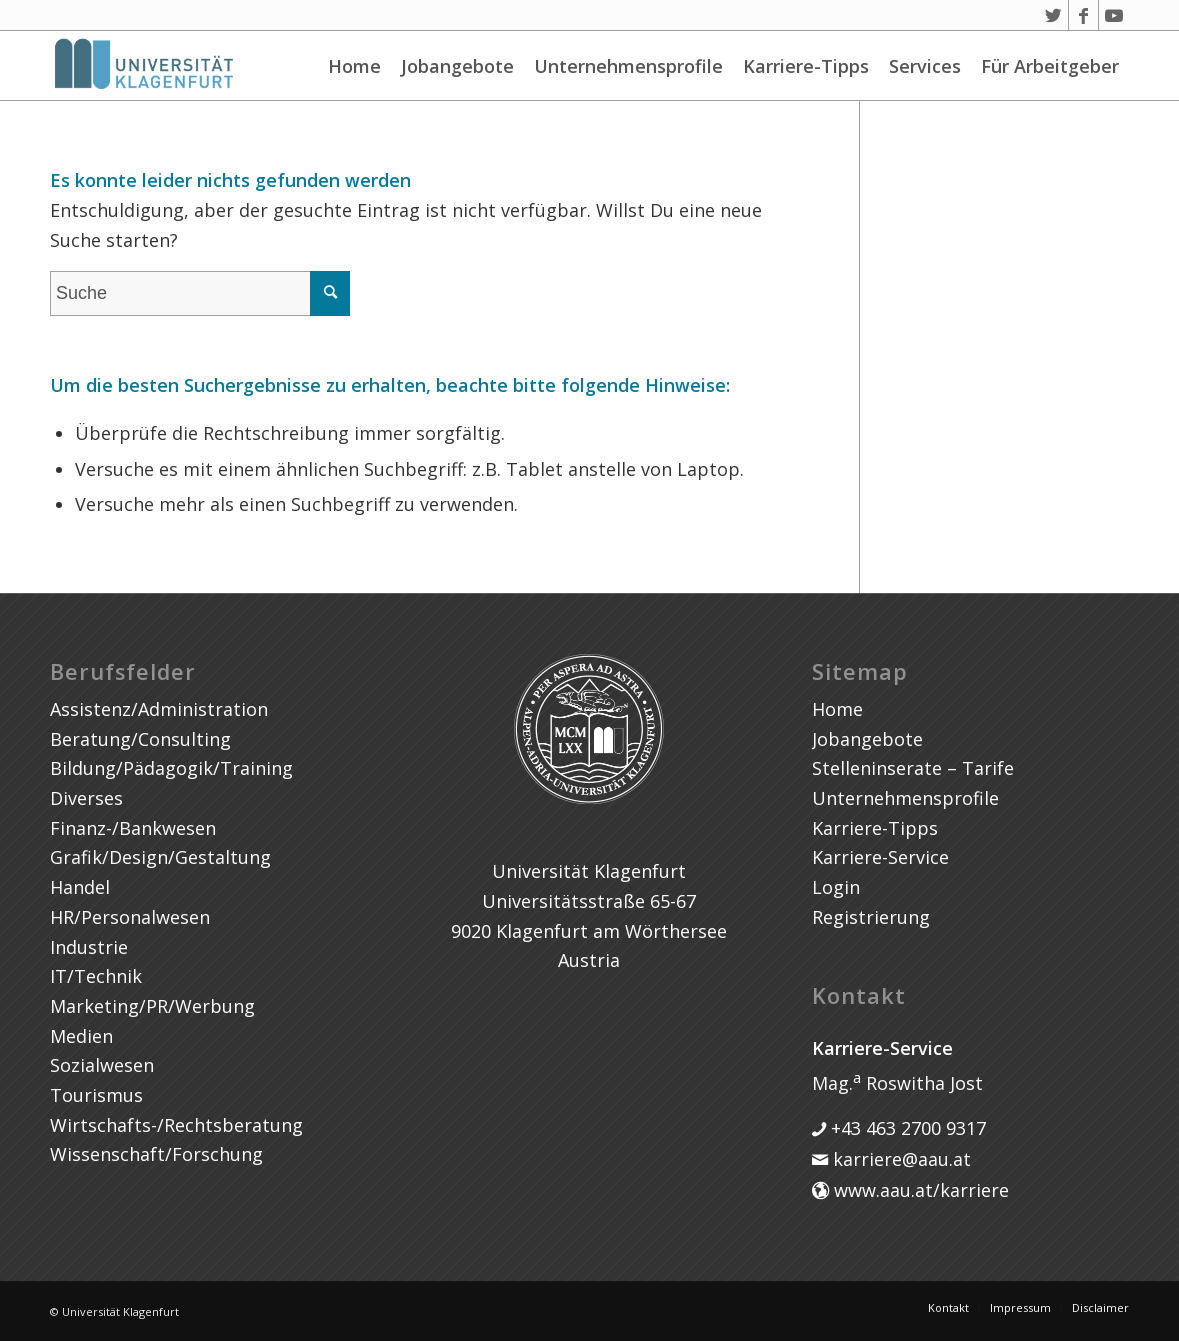  I want to click on Grafik/Design/Gestaltung, so click(160, 857).